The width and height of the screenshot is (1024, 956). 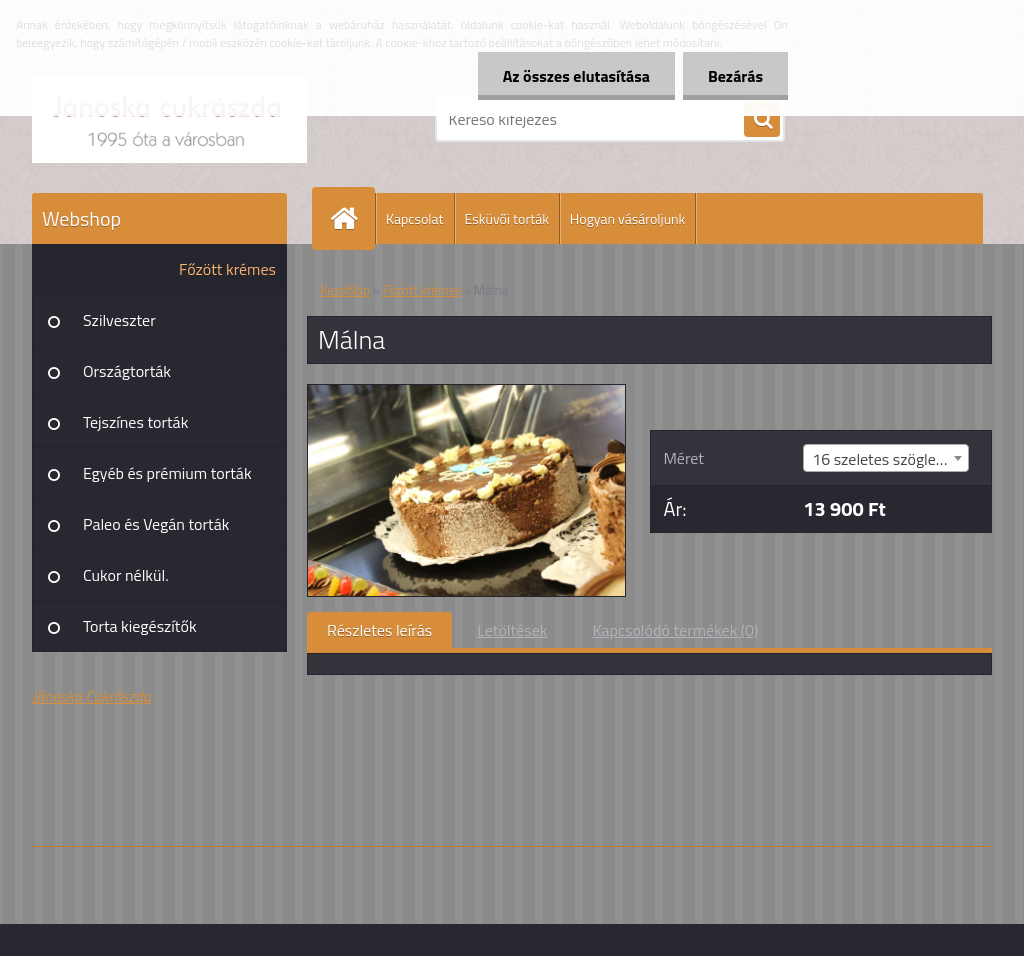 What do you see at coordinates (345, 290) in the screenshot?
I see `Kezdőlap` at bounding box center [345, 290].